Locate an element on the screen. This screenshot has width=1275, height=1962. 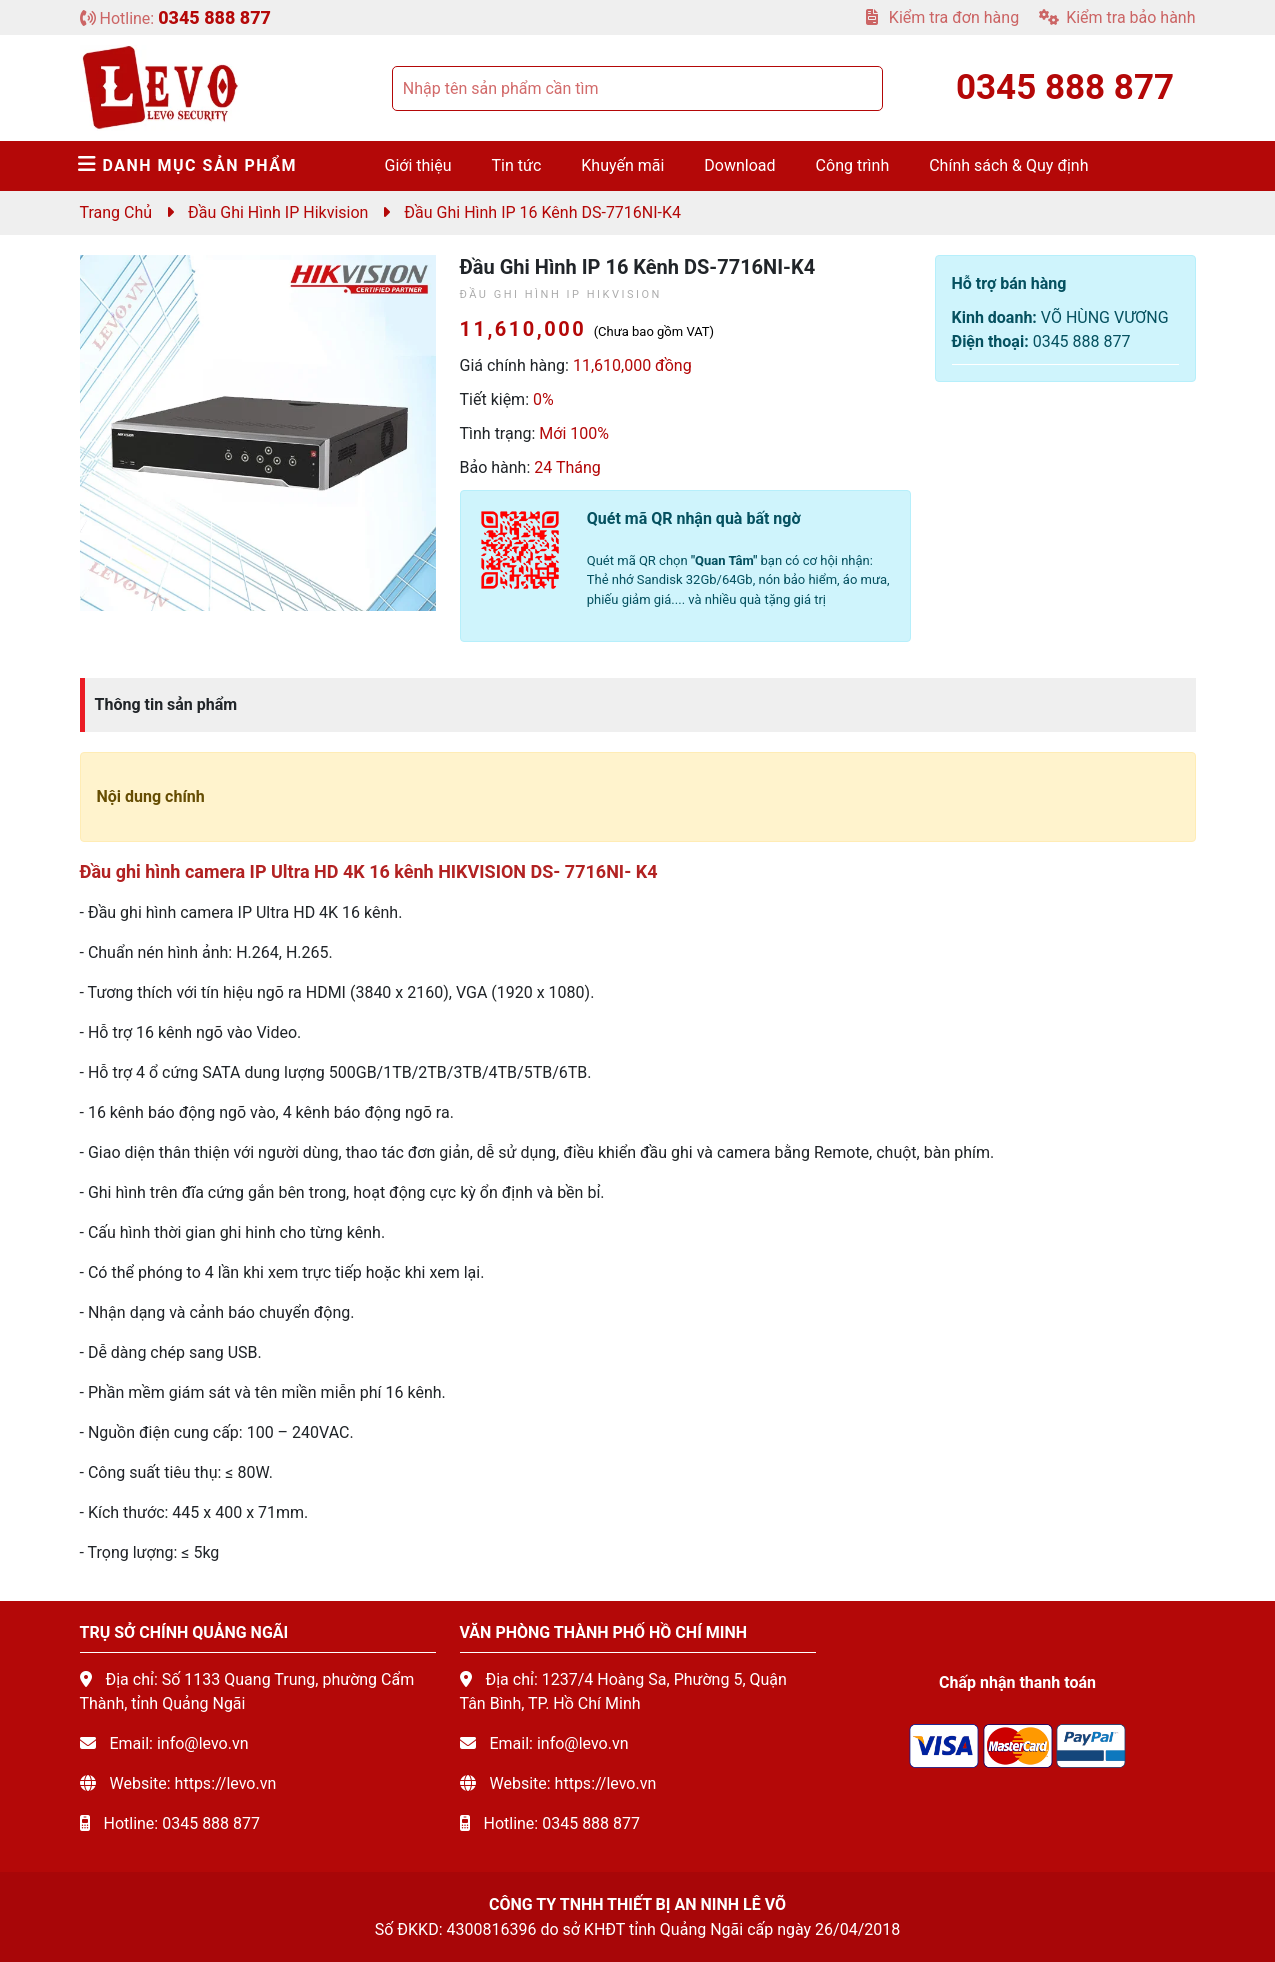
Giới thiệu is located at coordinates (418, 165).